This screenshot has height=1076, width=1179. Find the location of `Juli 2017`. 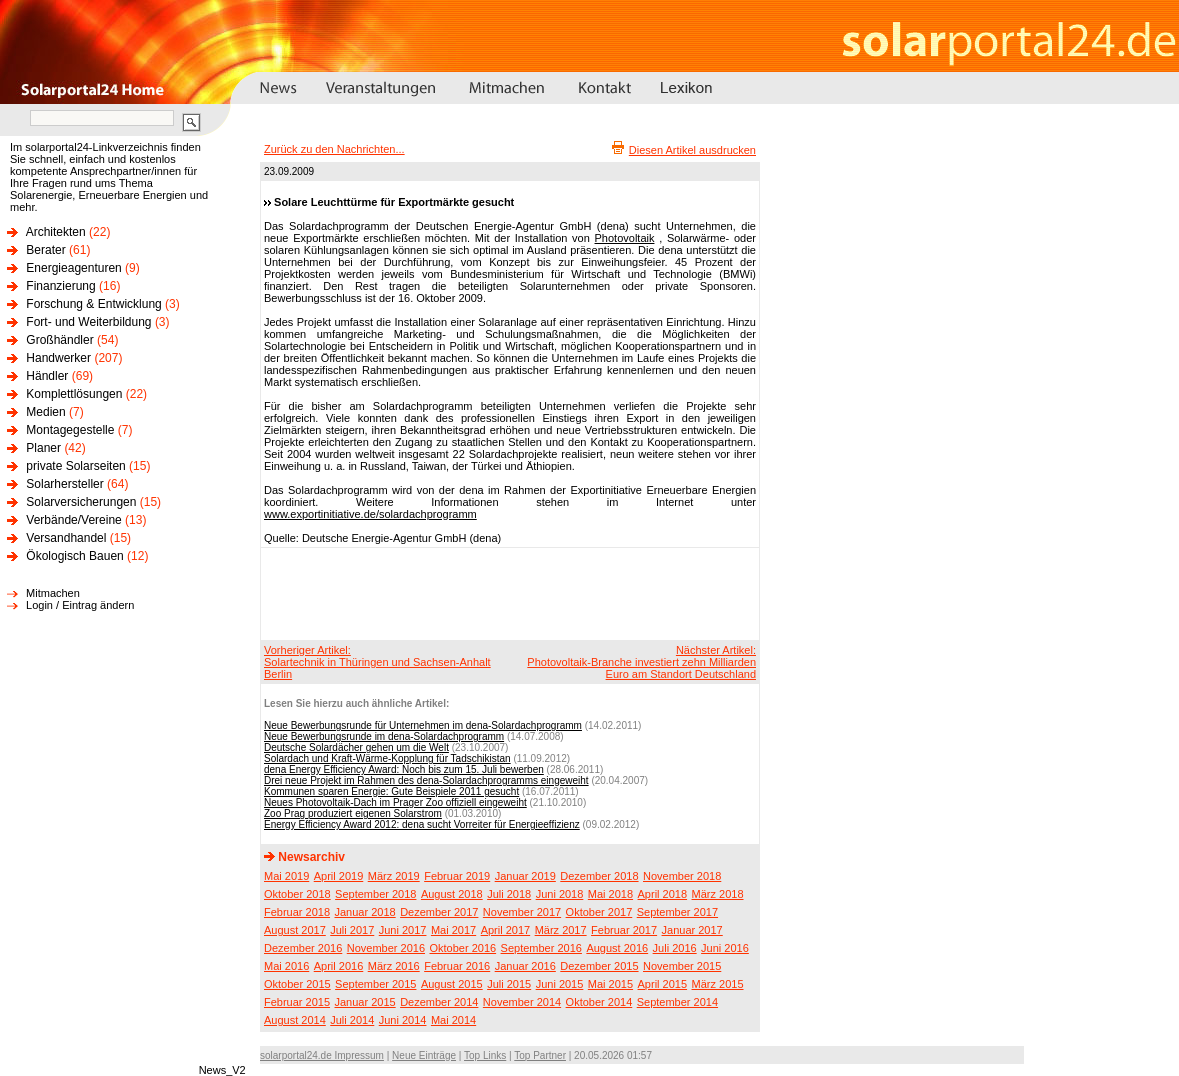

Juli 2017 is located at coordinates (352, 930).